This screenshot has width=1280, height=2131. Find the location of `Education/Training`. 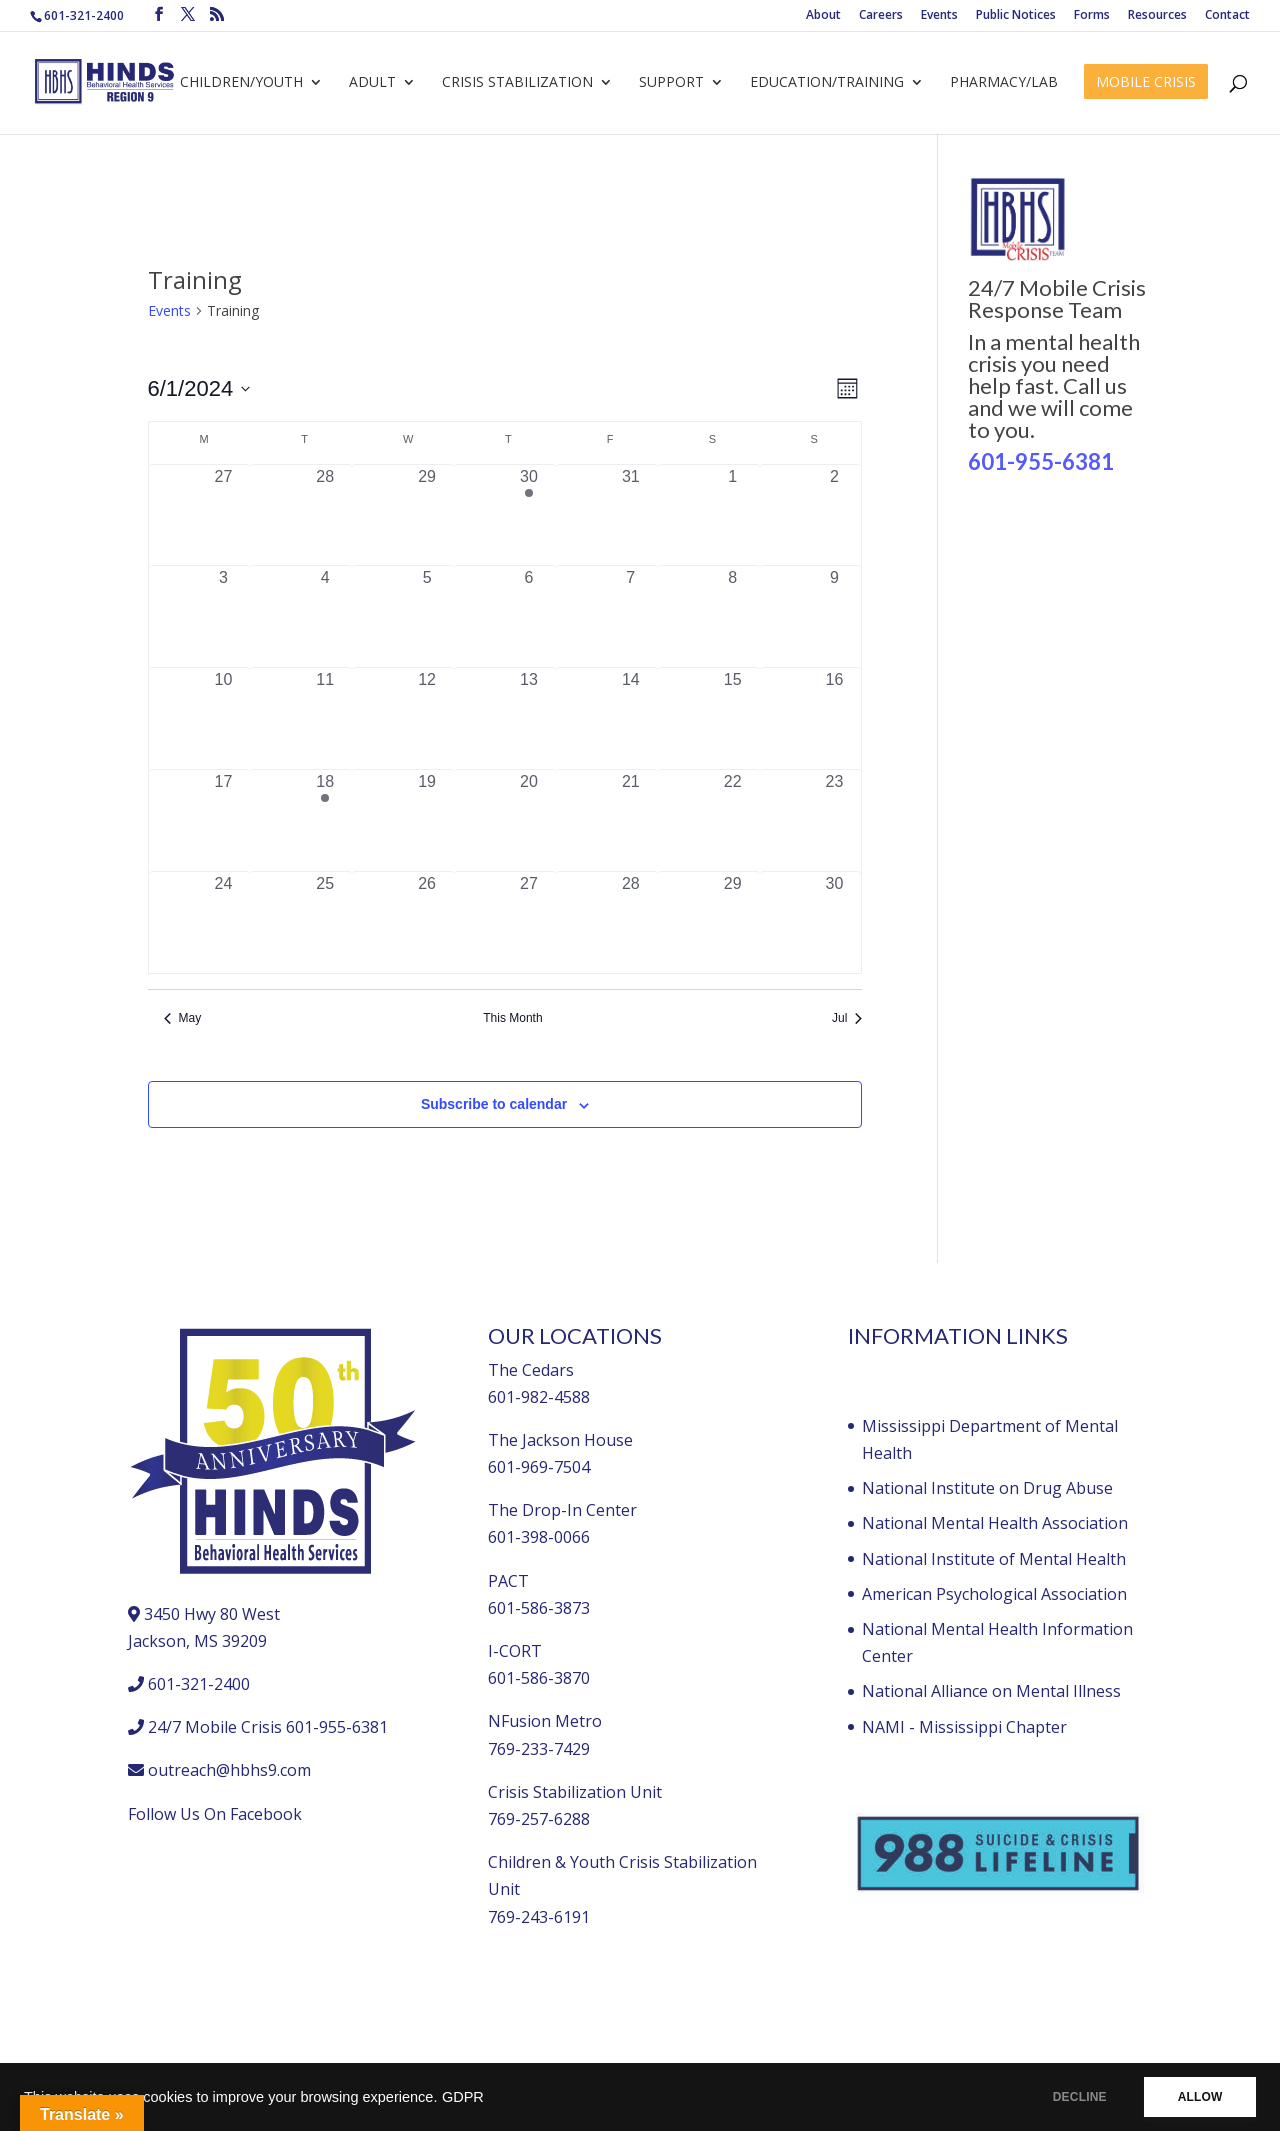

Education/Training is located at coordinates (827, 83).